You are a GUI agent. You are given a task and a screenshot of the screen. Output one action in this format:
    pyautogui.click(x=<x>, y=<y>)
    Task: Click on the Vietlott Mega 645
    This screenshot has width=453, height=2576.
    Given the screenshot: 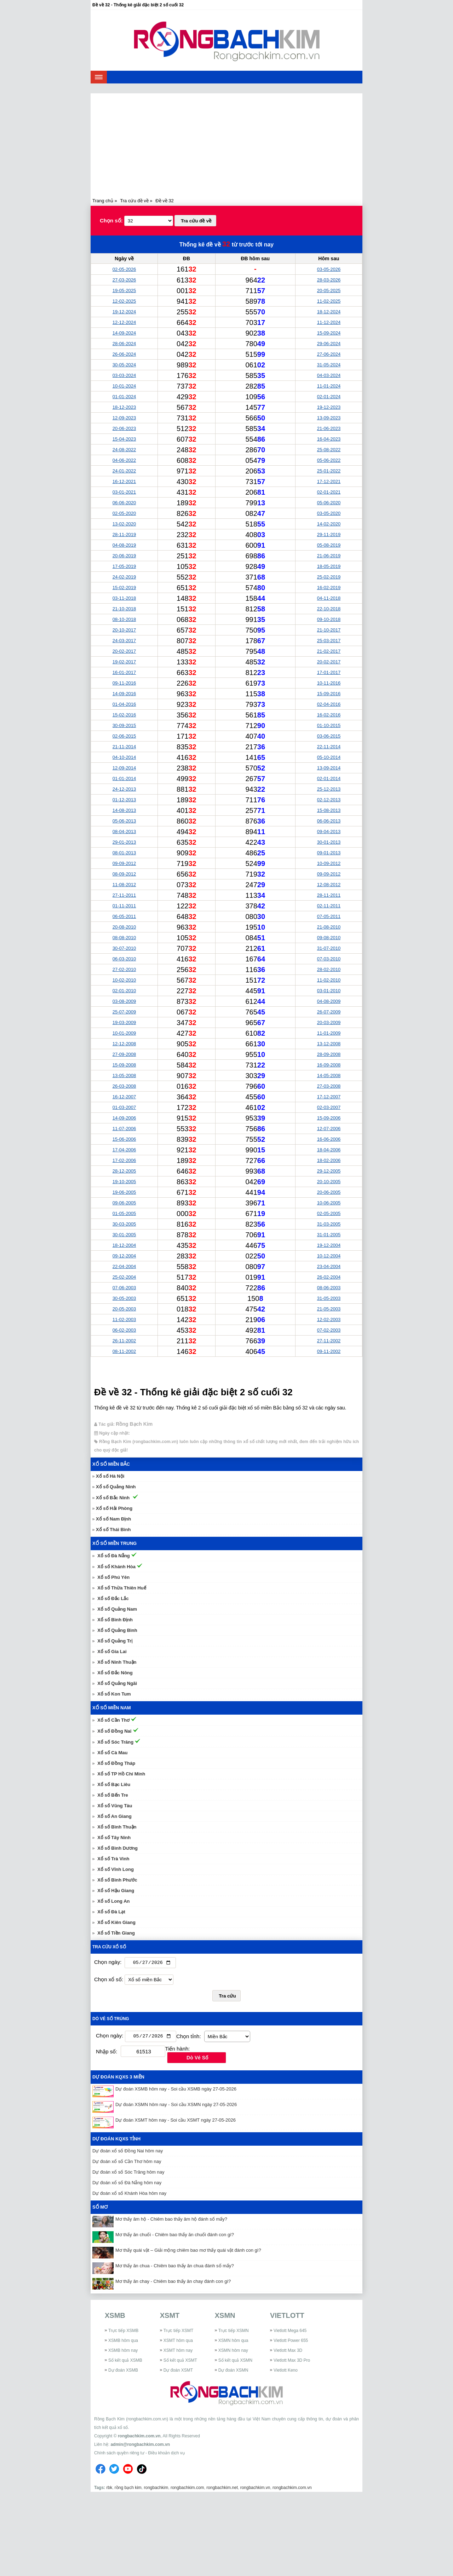 What is the action you would take?
    pyautogui.click(x=290, y=2332)
    